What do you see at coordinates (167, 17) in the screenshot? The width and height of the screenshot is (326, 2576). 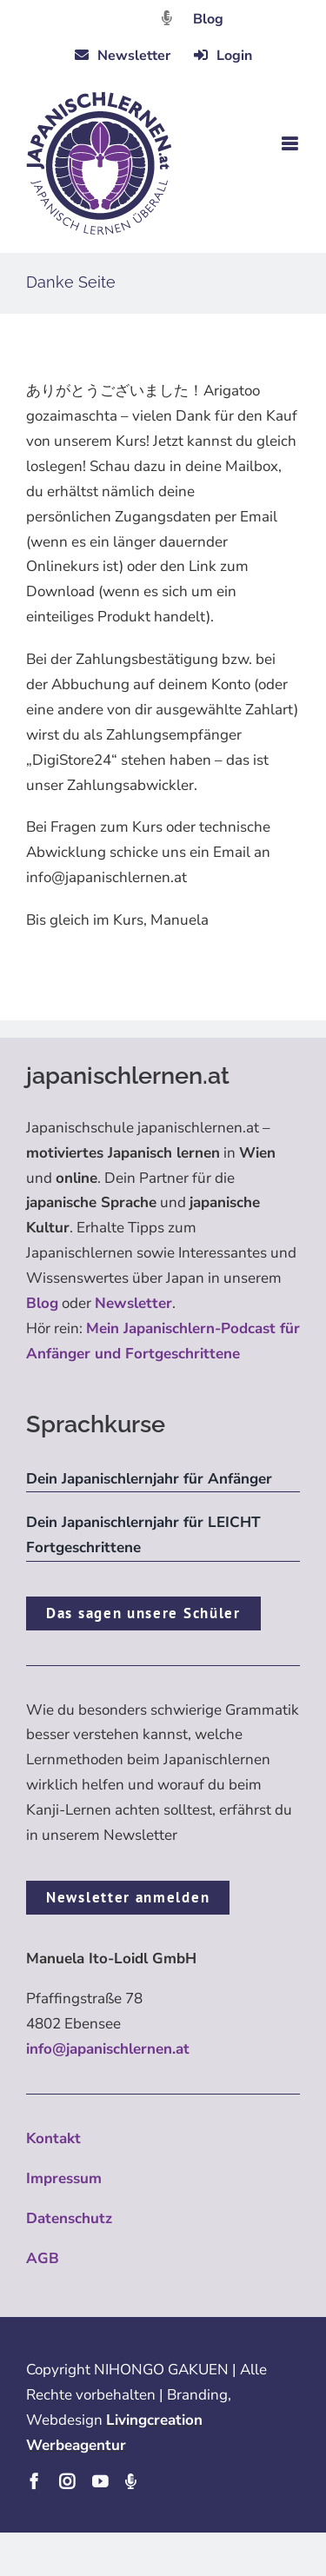 I see `[Link to https://dattebayo.podigee.io]` at bounding box center [167, 17].